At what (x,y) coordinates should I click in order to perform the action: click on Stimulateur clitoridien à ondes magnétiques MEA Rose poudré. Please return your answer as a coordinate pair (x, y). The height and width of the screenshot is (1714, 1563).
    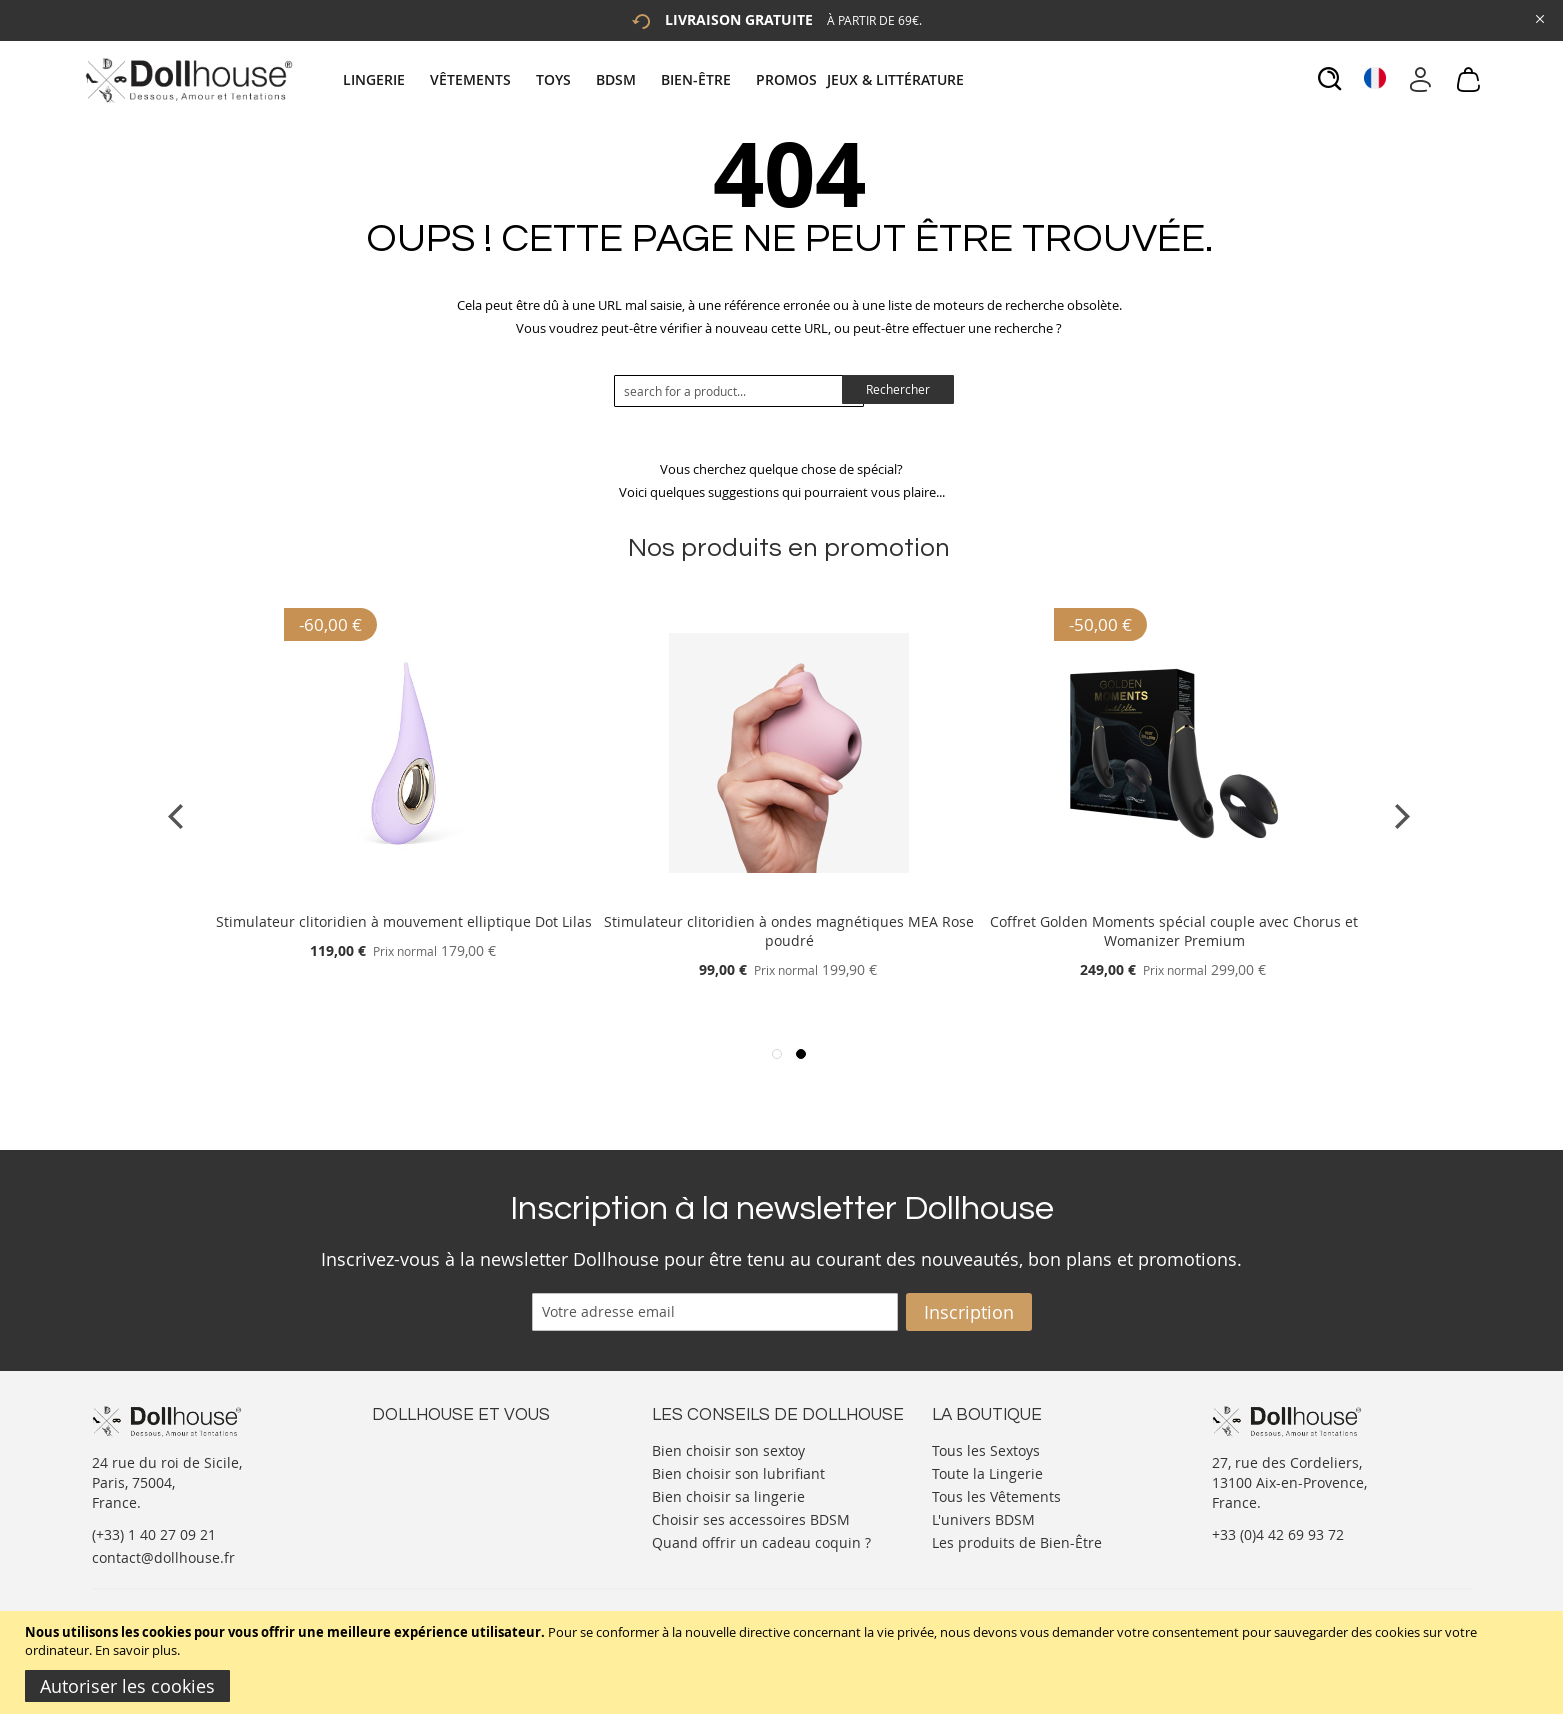
    Looking at the image, I should click on (789, 931).